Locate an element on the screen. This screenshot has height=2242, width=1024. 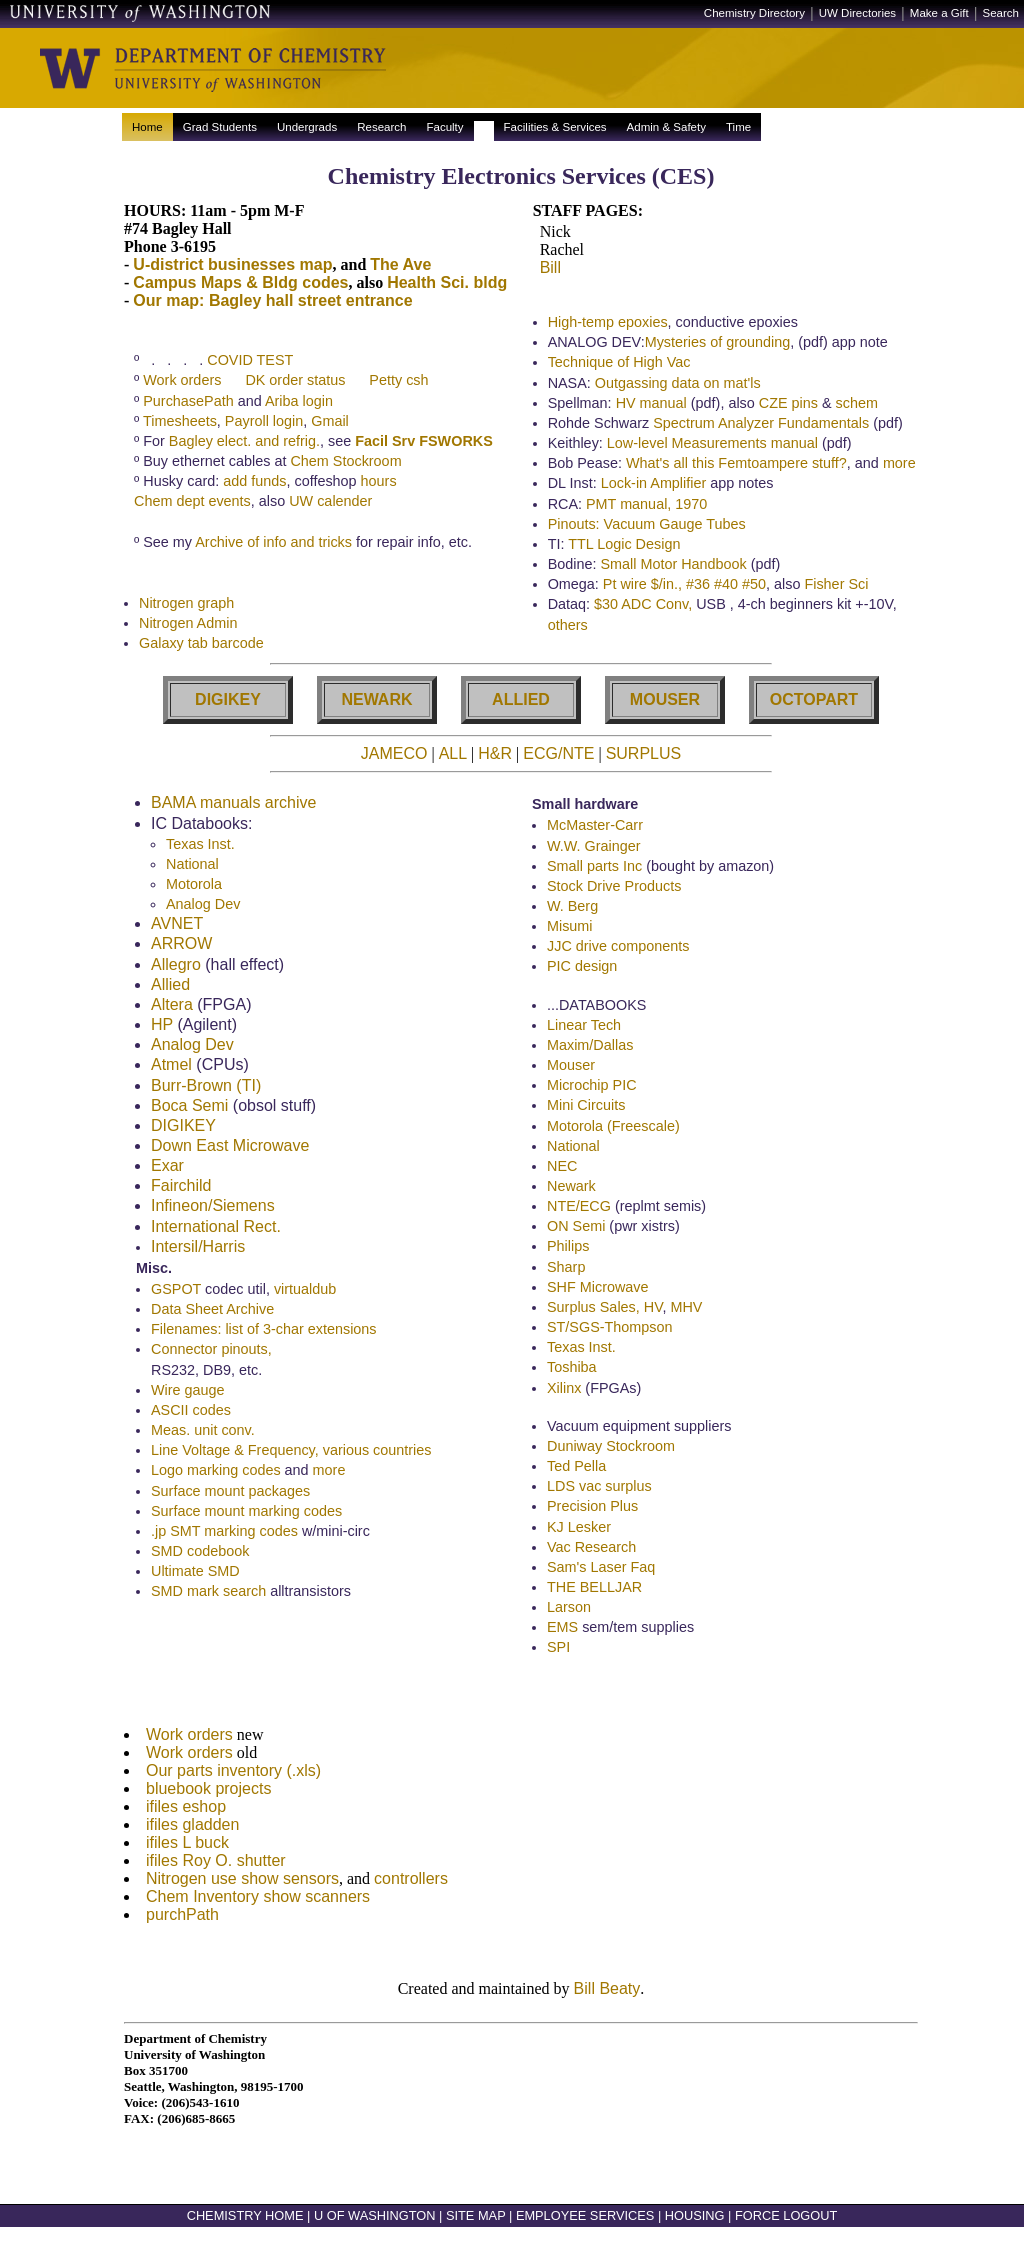
UW Directories is located at coordinates (857, 13).